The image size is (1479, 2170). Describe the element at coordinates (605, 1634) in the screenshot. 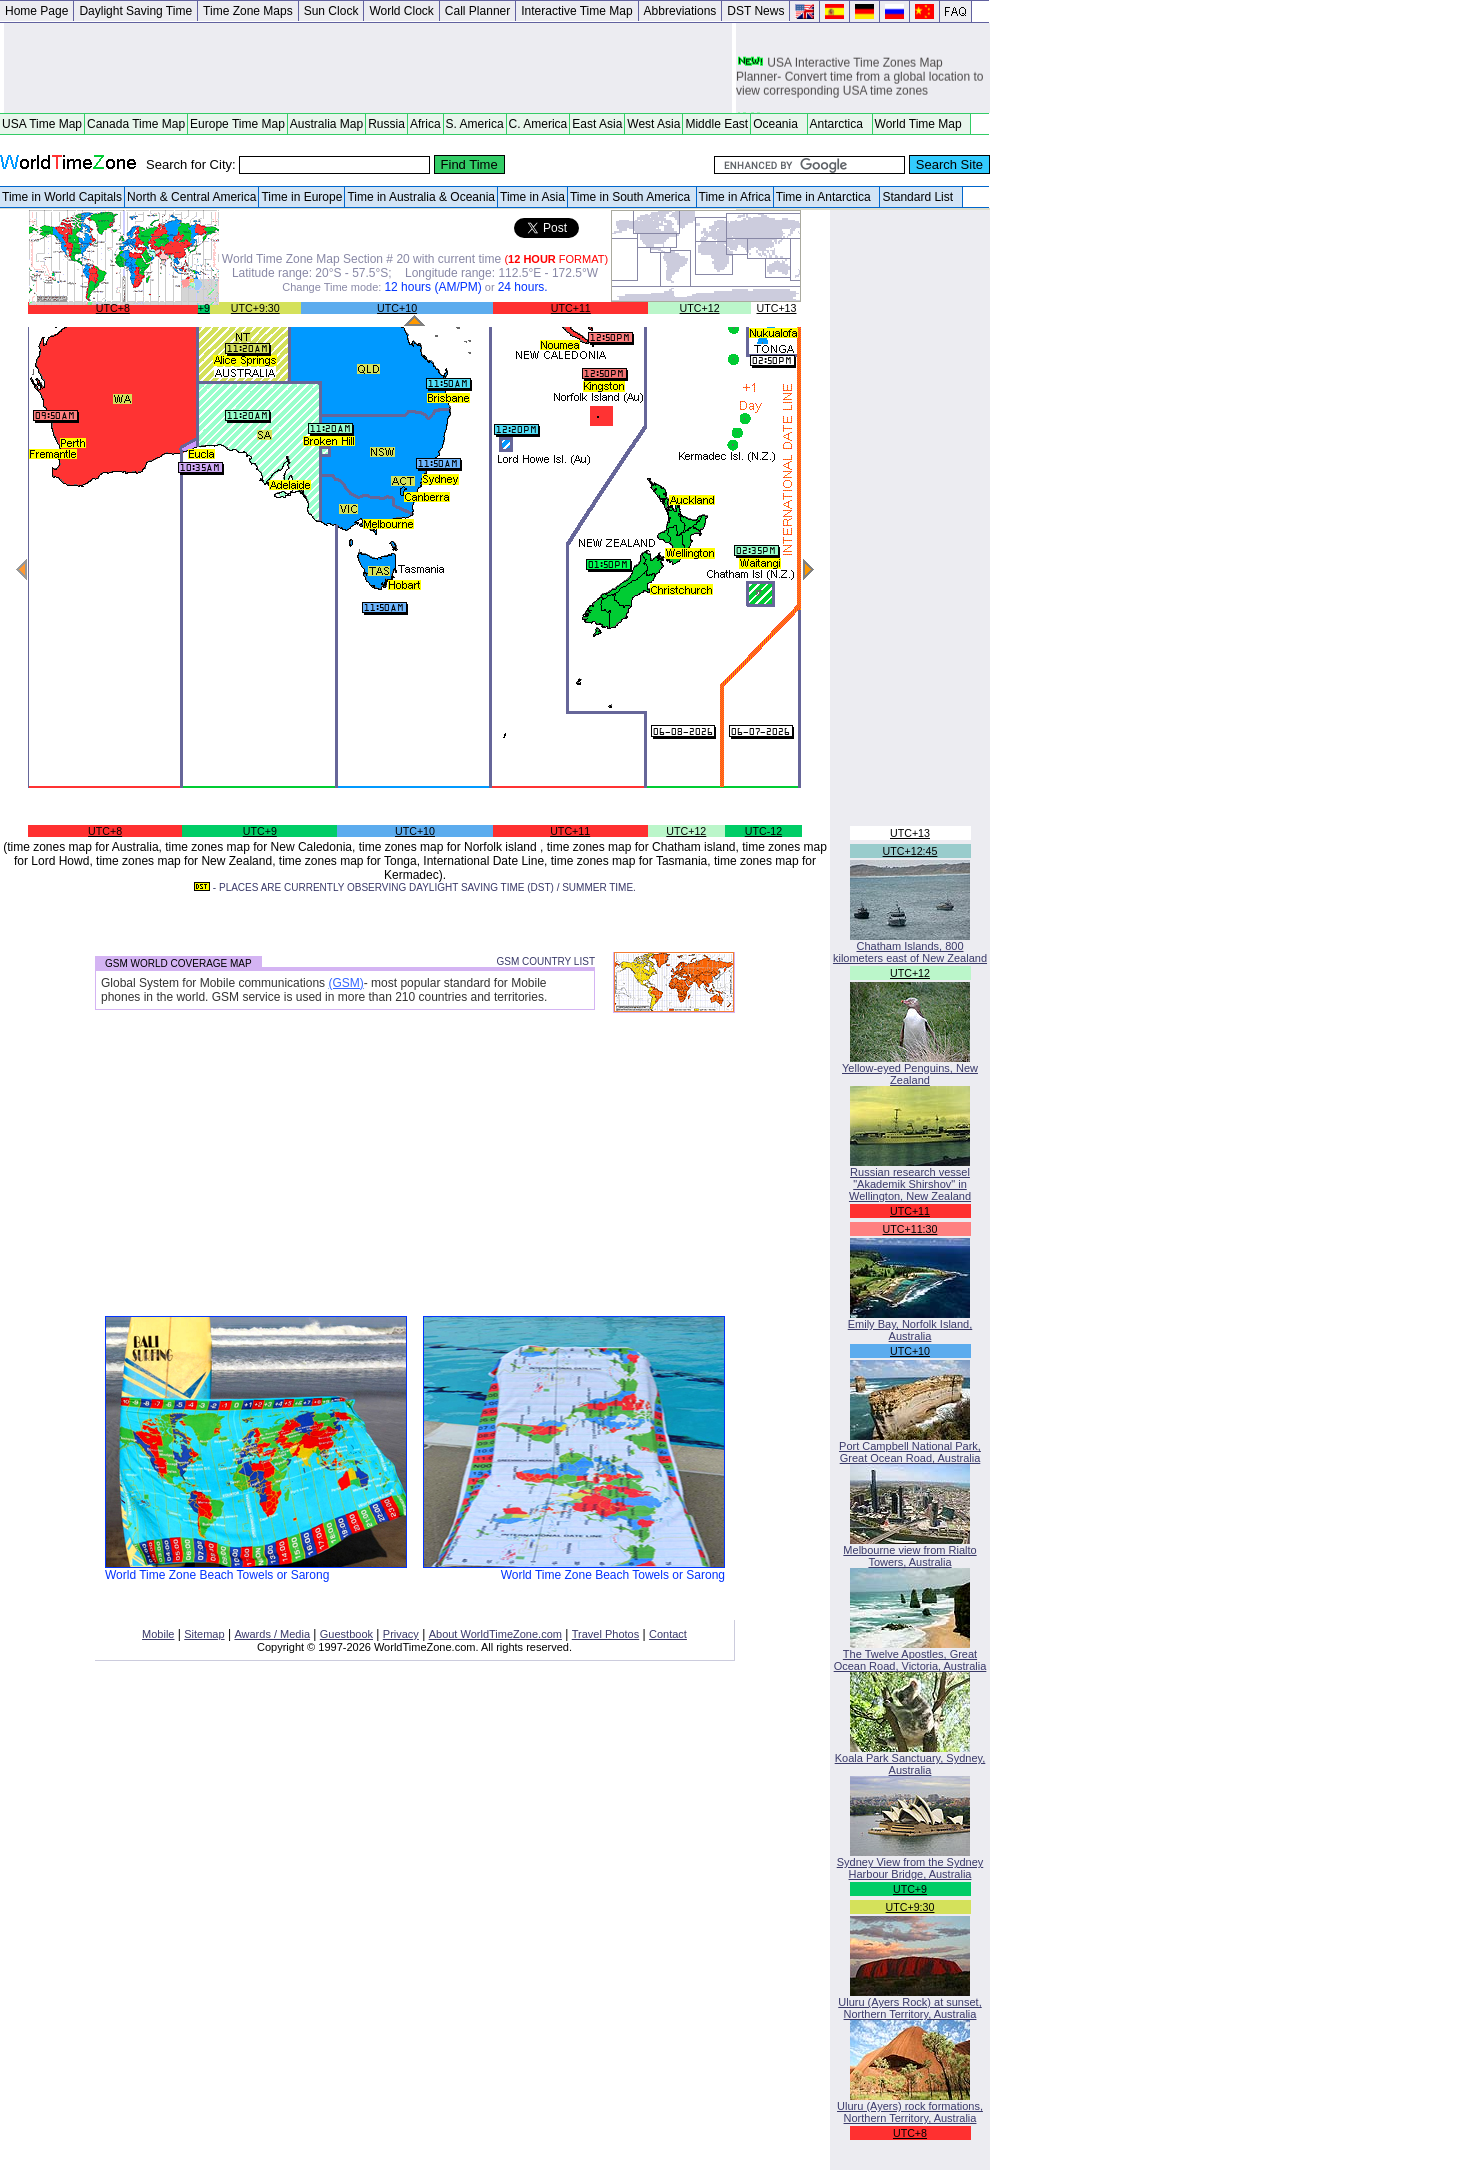

I see `Travel Photos` at that location.